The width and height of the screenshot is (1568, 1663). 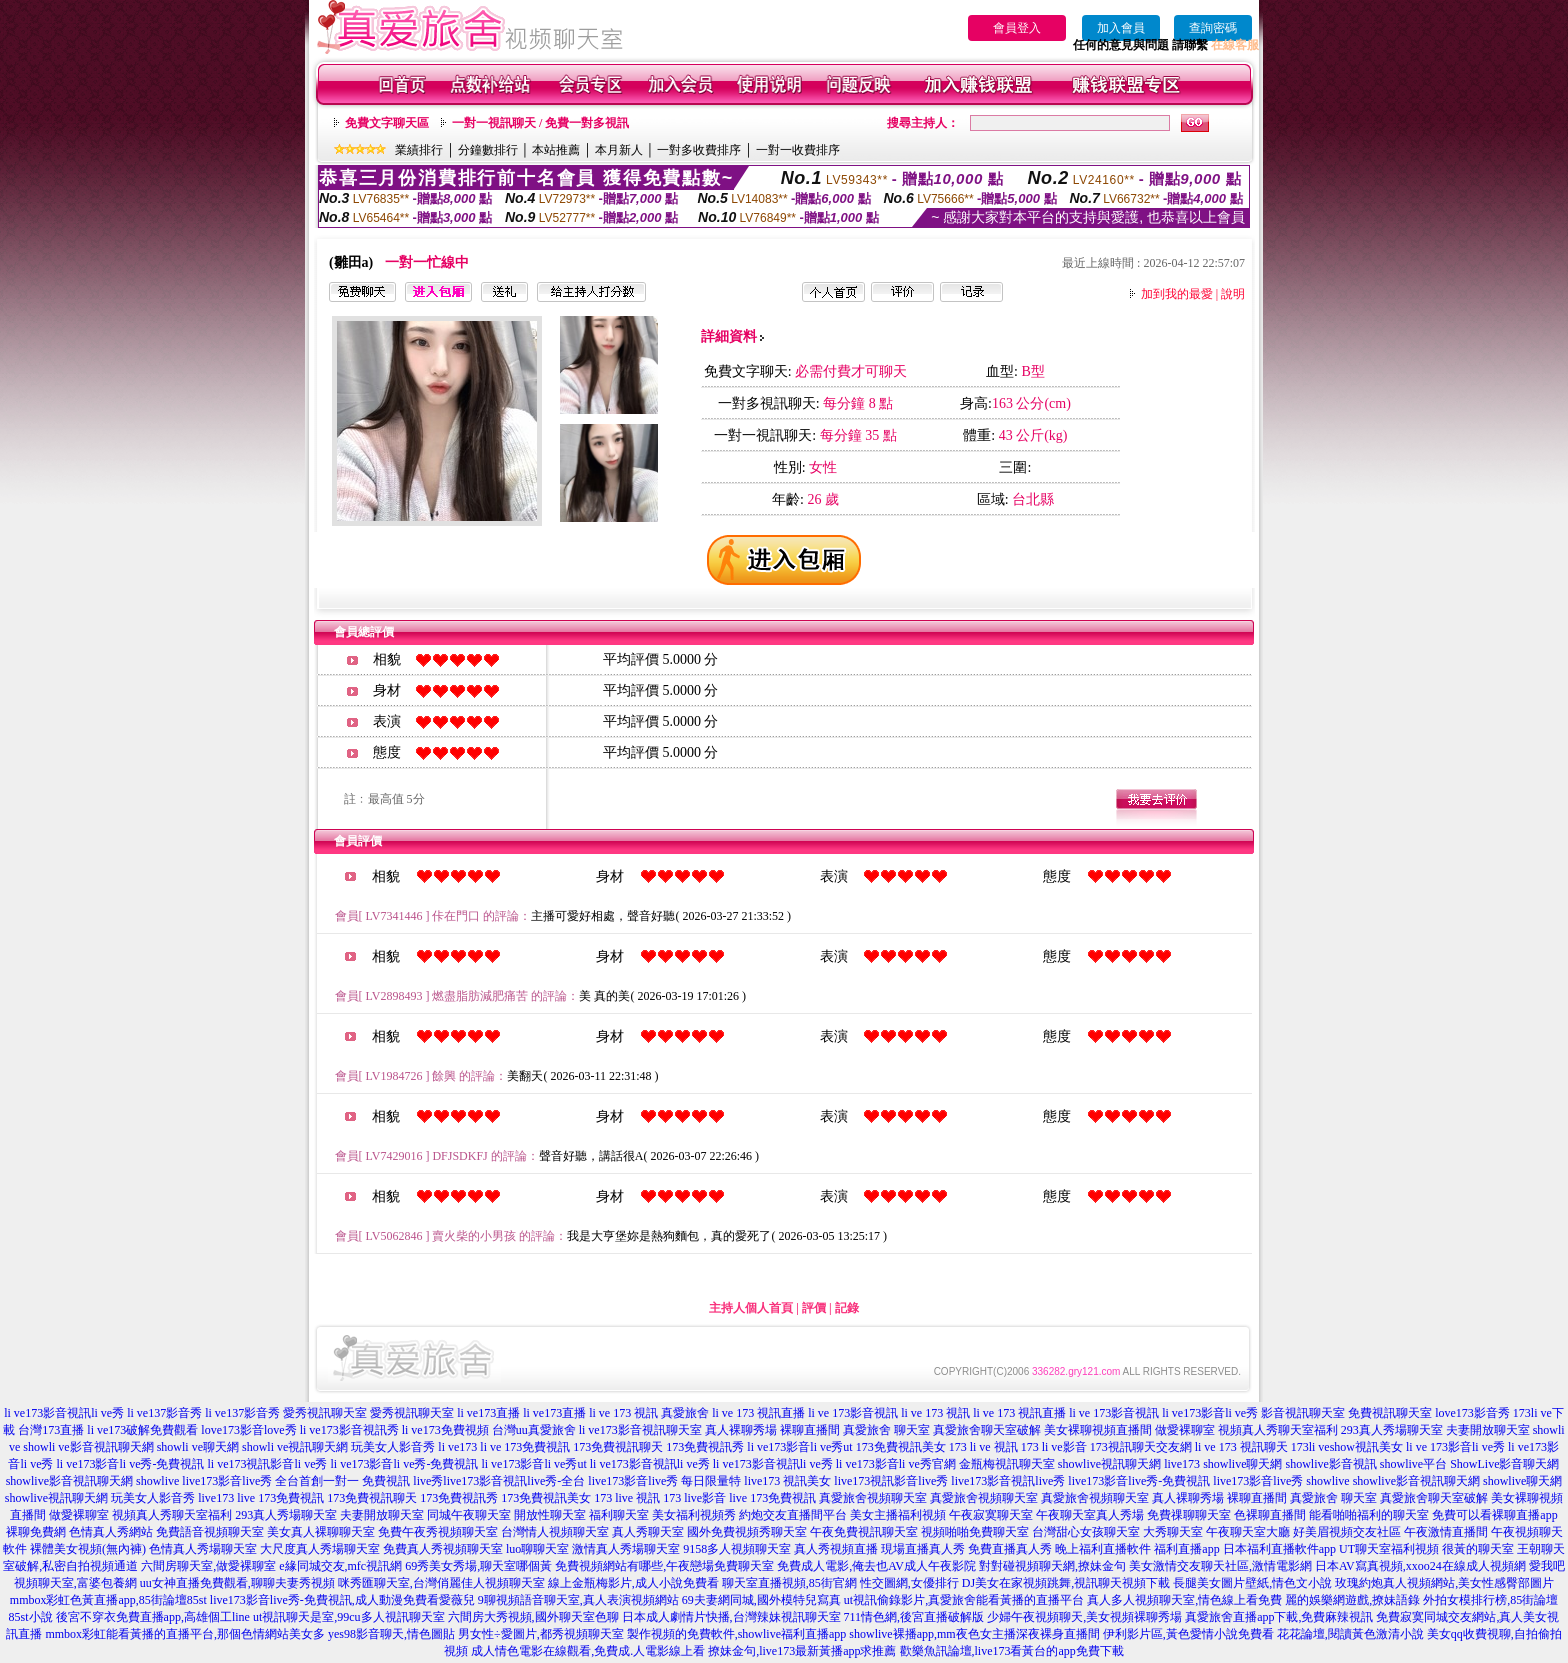 What do you see at coordinates (1330, 1464) in the screenshot?
I see `showlive影音視訊` at bounding box center [1330, 1464].